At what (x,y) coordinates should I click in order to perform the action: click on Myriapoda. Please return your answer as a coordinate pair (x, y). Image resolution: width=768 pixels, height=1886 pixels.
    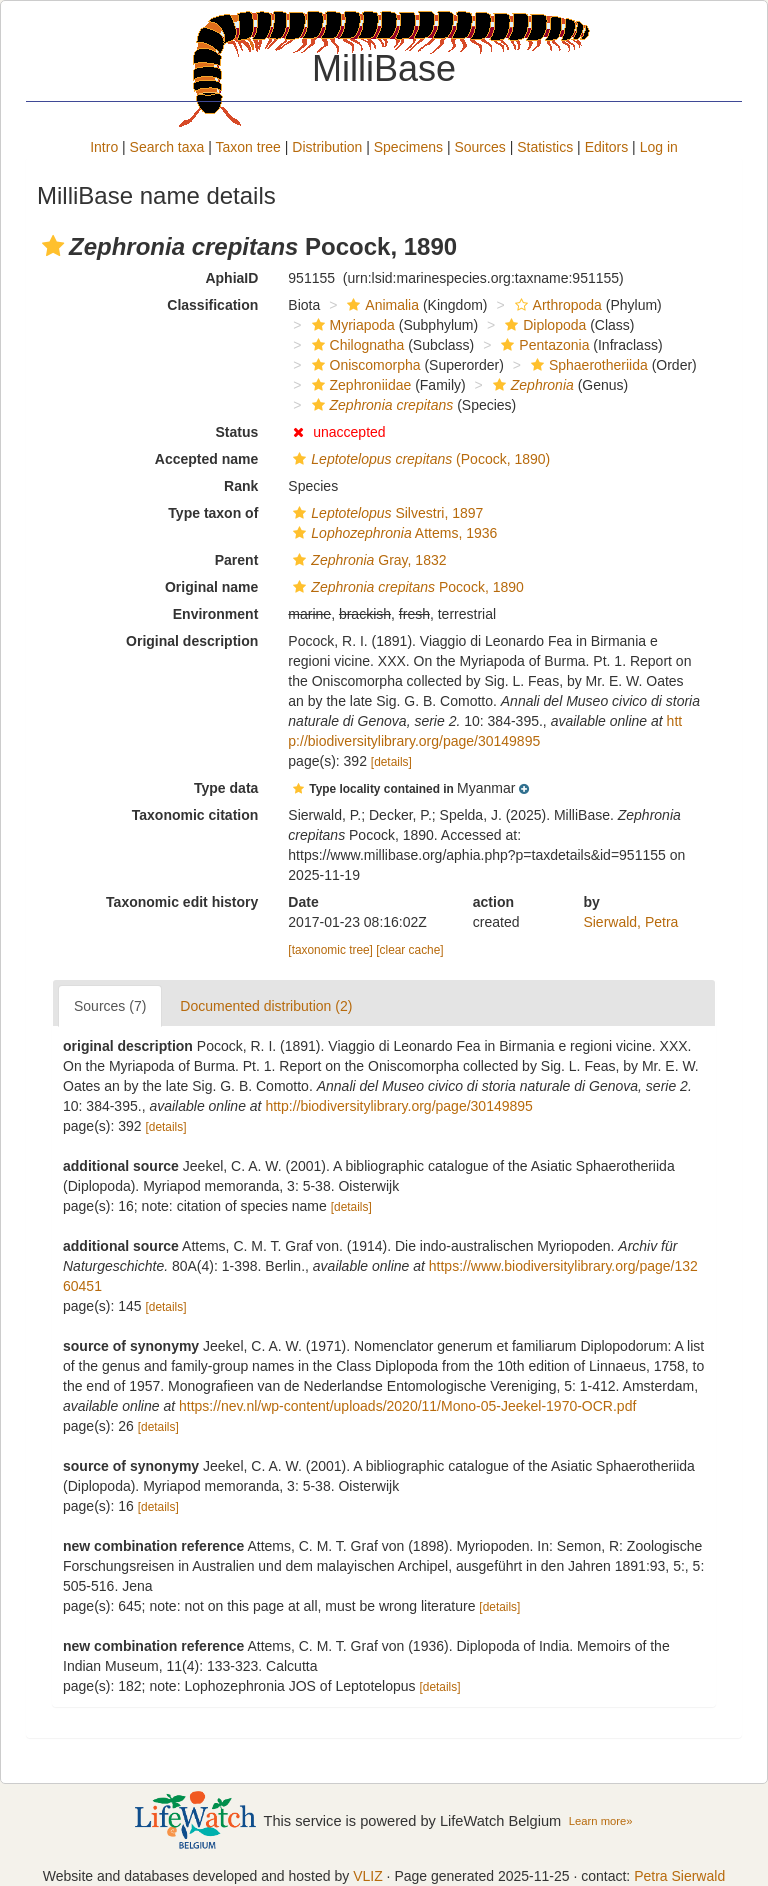
    Looking at the image, I should click on (351, 325).